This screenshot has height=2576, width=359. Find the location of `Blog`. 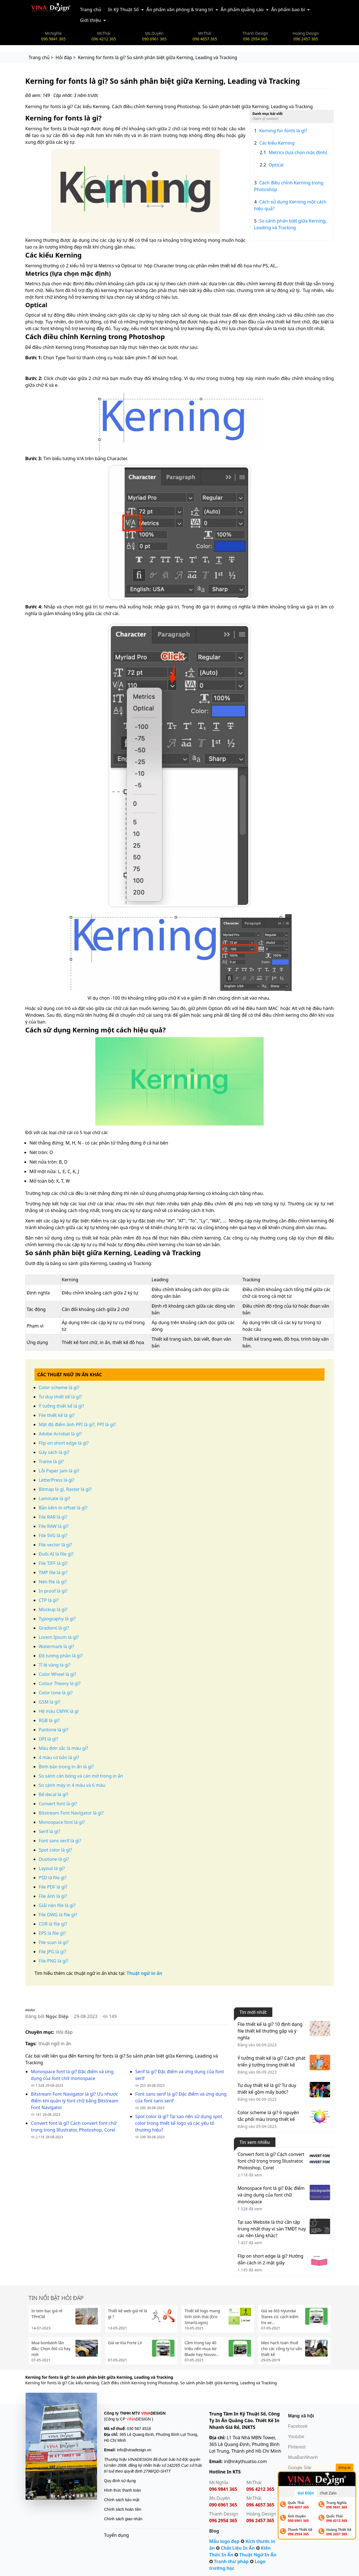

Blog is located at coordinates (214, 2531).